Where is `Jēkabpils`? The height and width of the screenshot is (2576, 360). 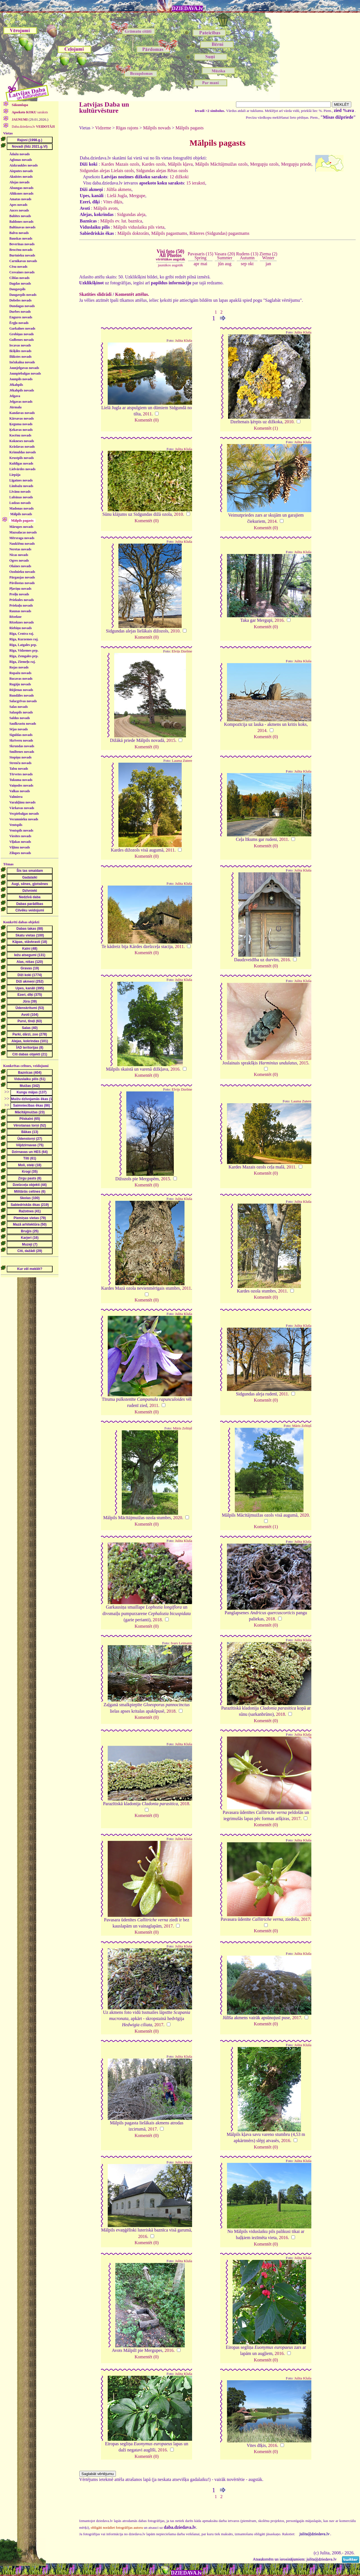 Jēkabpils is located at coordinates (16, 385).